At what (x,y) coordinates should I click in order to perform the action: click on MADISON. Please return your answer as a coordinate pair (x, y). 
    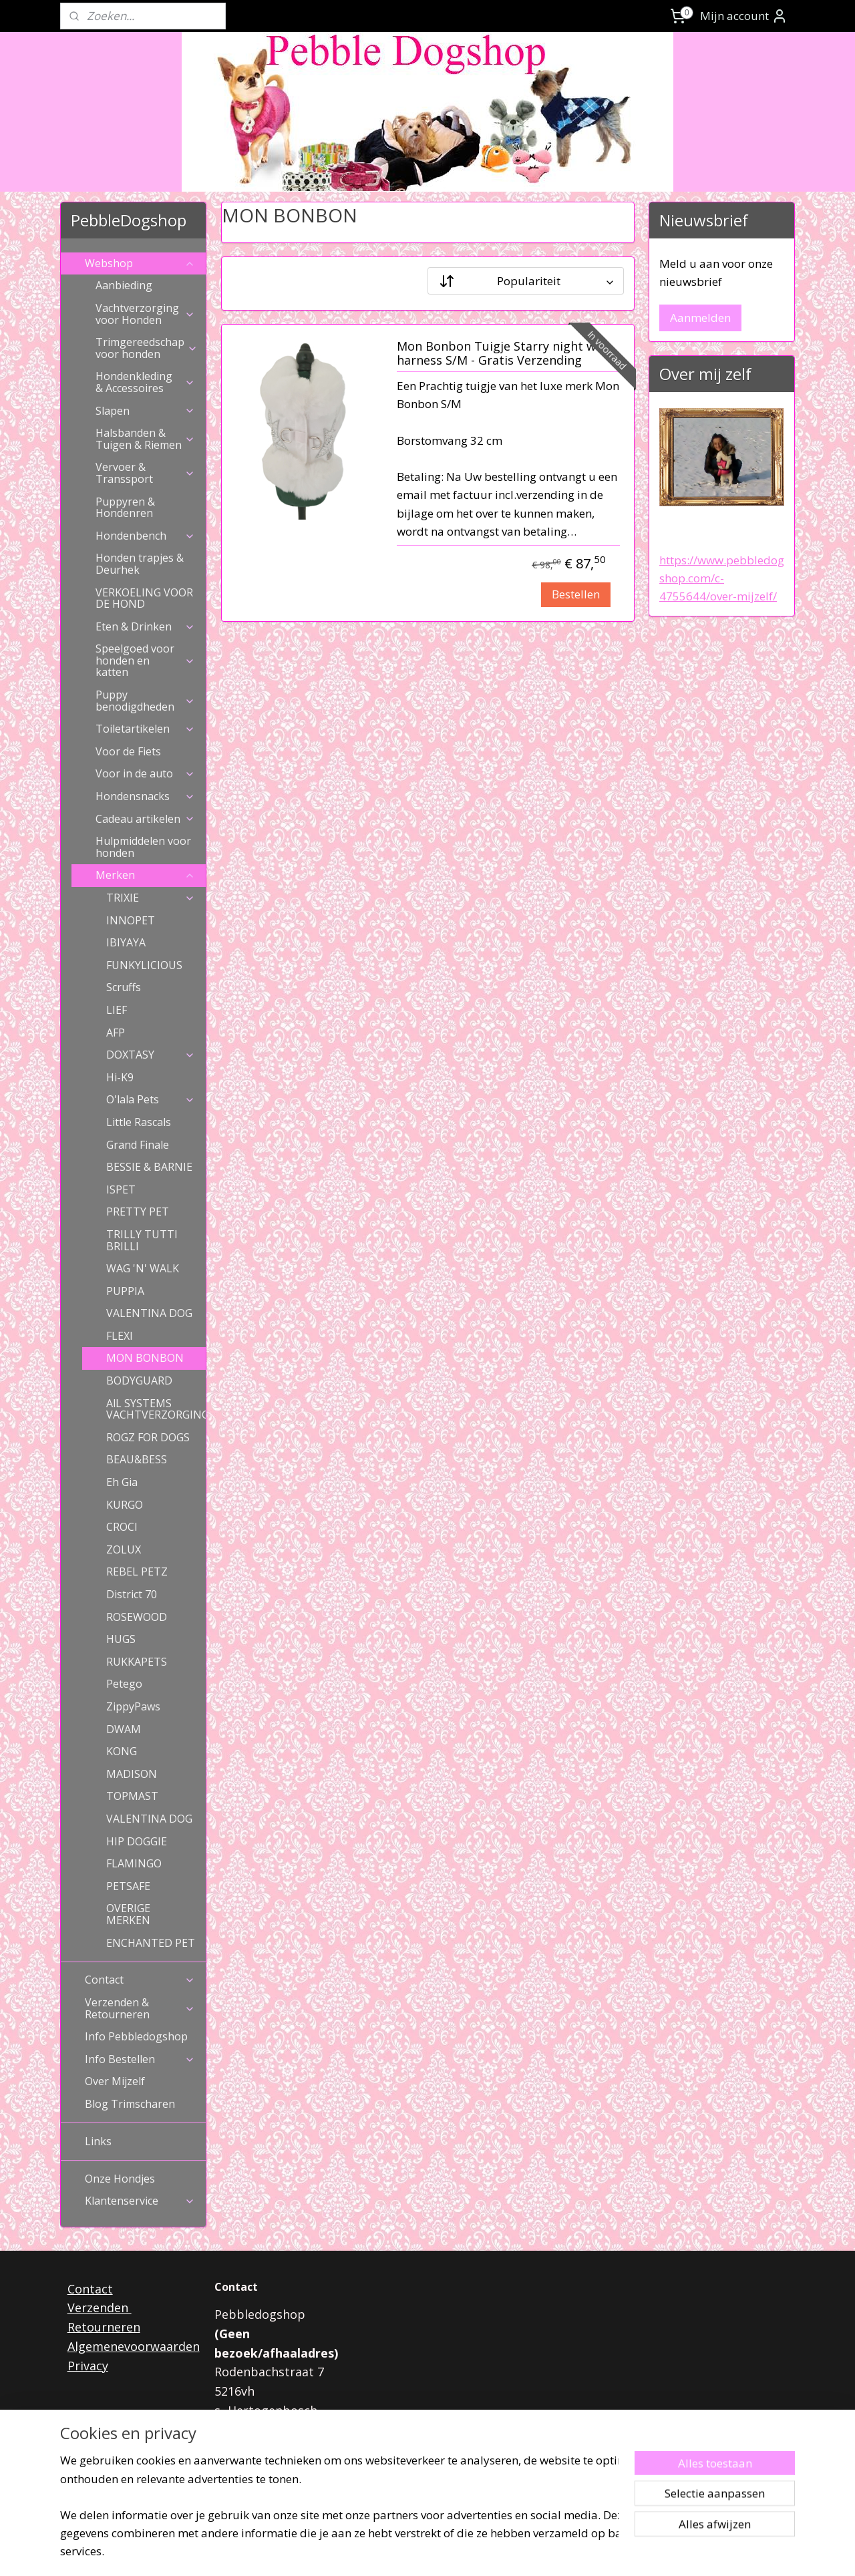
    Looking at the image, I should click on (131, 1774).